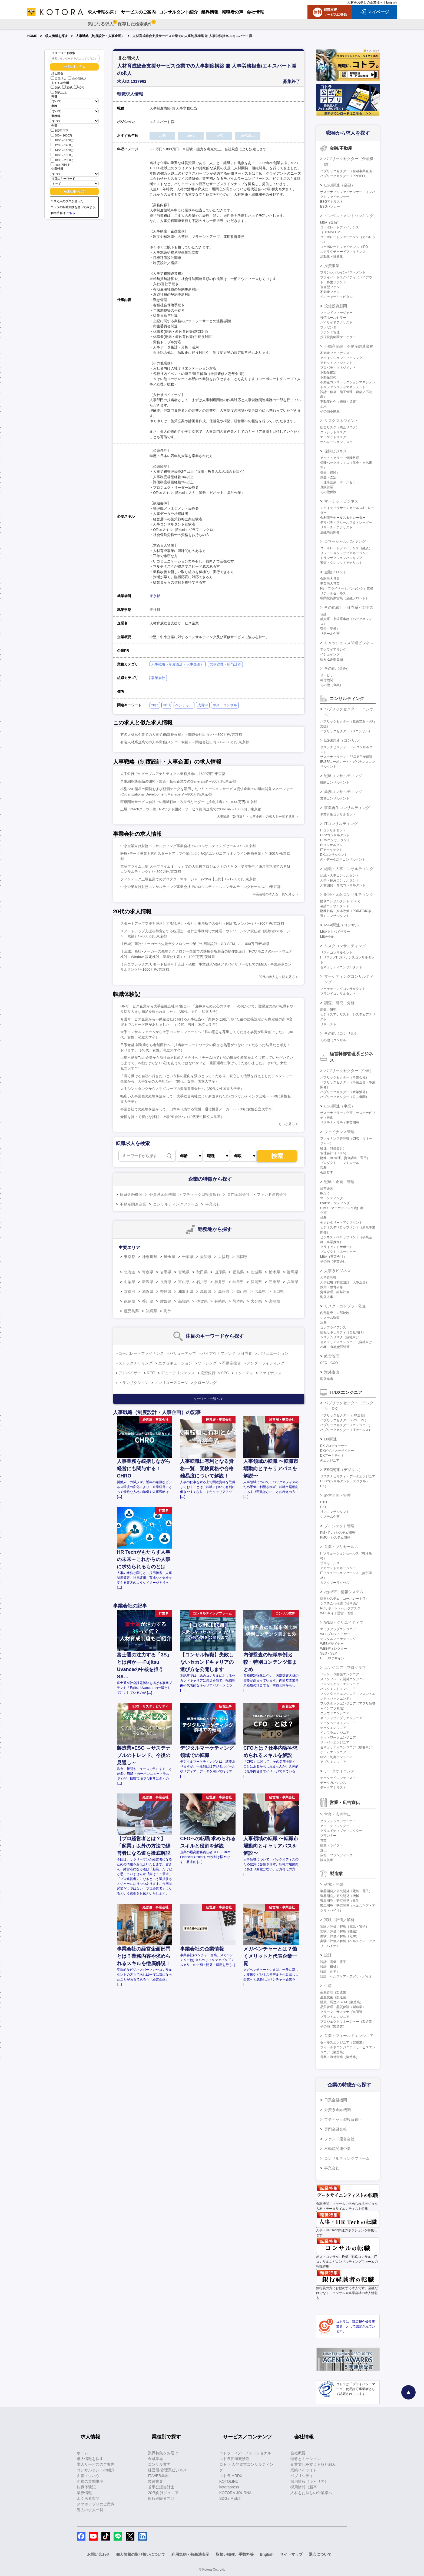  What do you see at coordinates (333, 1648) in the screenshot?
I see `WEBディレクター` at bounding box center [333, 1648].